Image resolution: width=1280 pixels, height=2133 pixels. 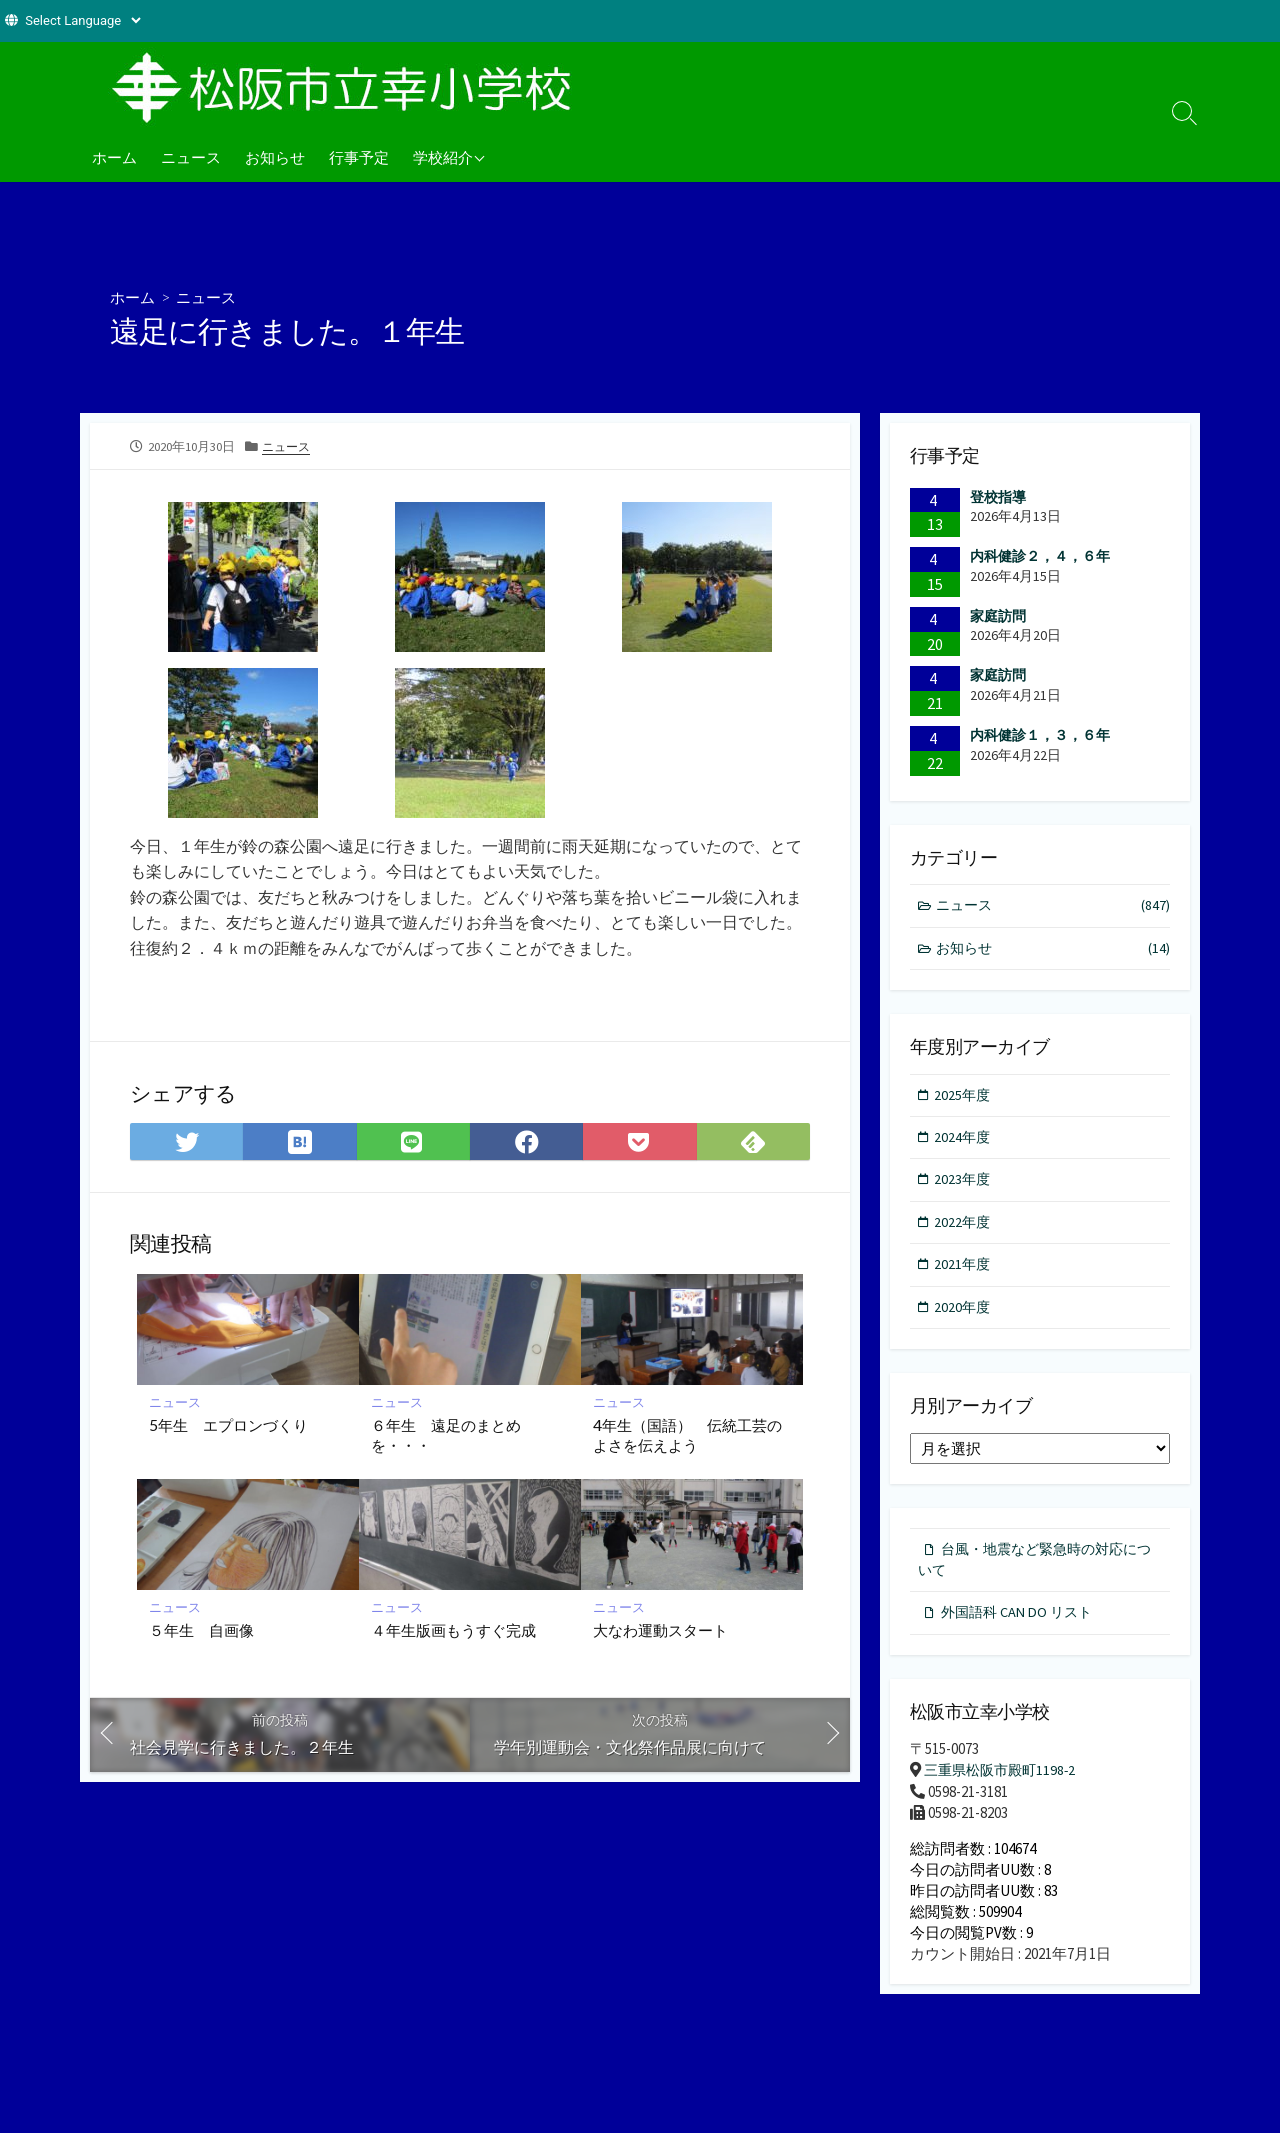 I want to click on 2024年度, so click(x=964, y=1141).